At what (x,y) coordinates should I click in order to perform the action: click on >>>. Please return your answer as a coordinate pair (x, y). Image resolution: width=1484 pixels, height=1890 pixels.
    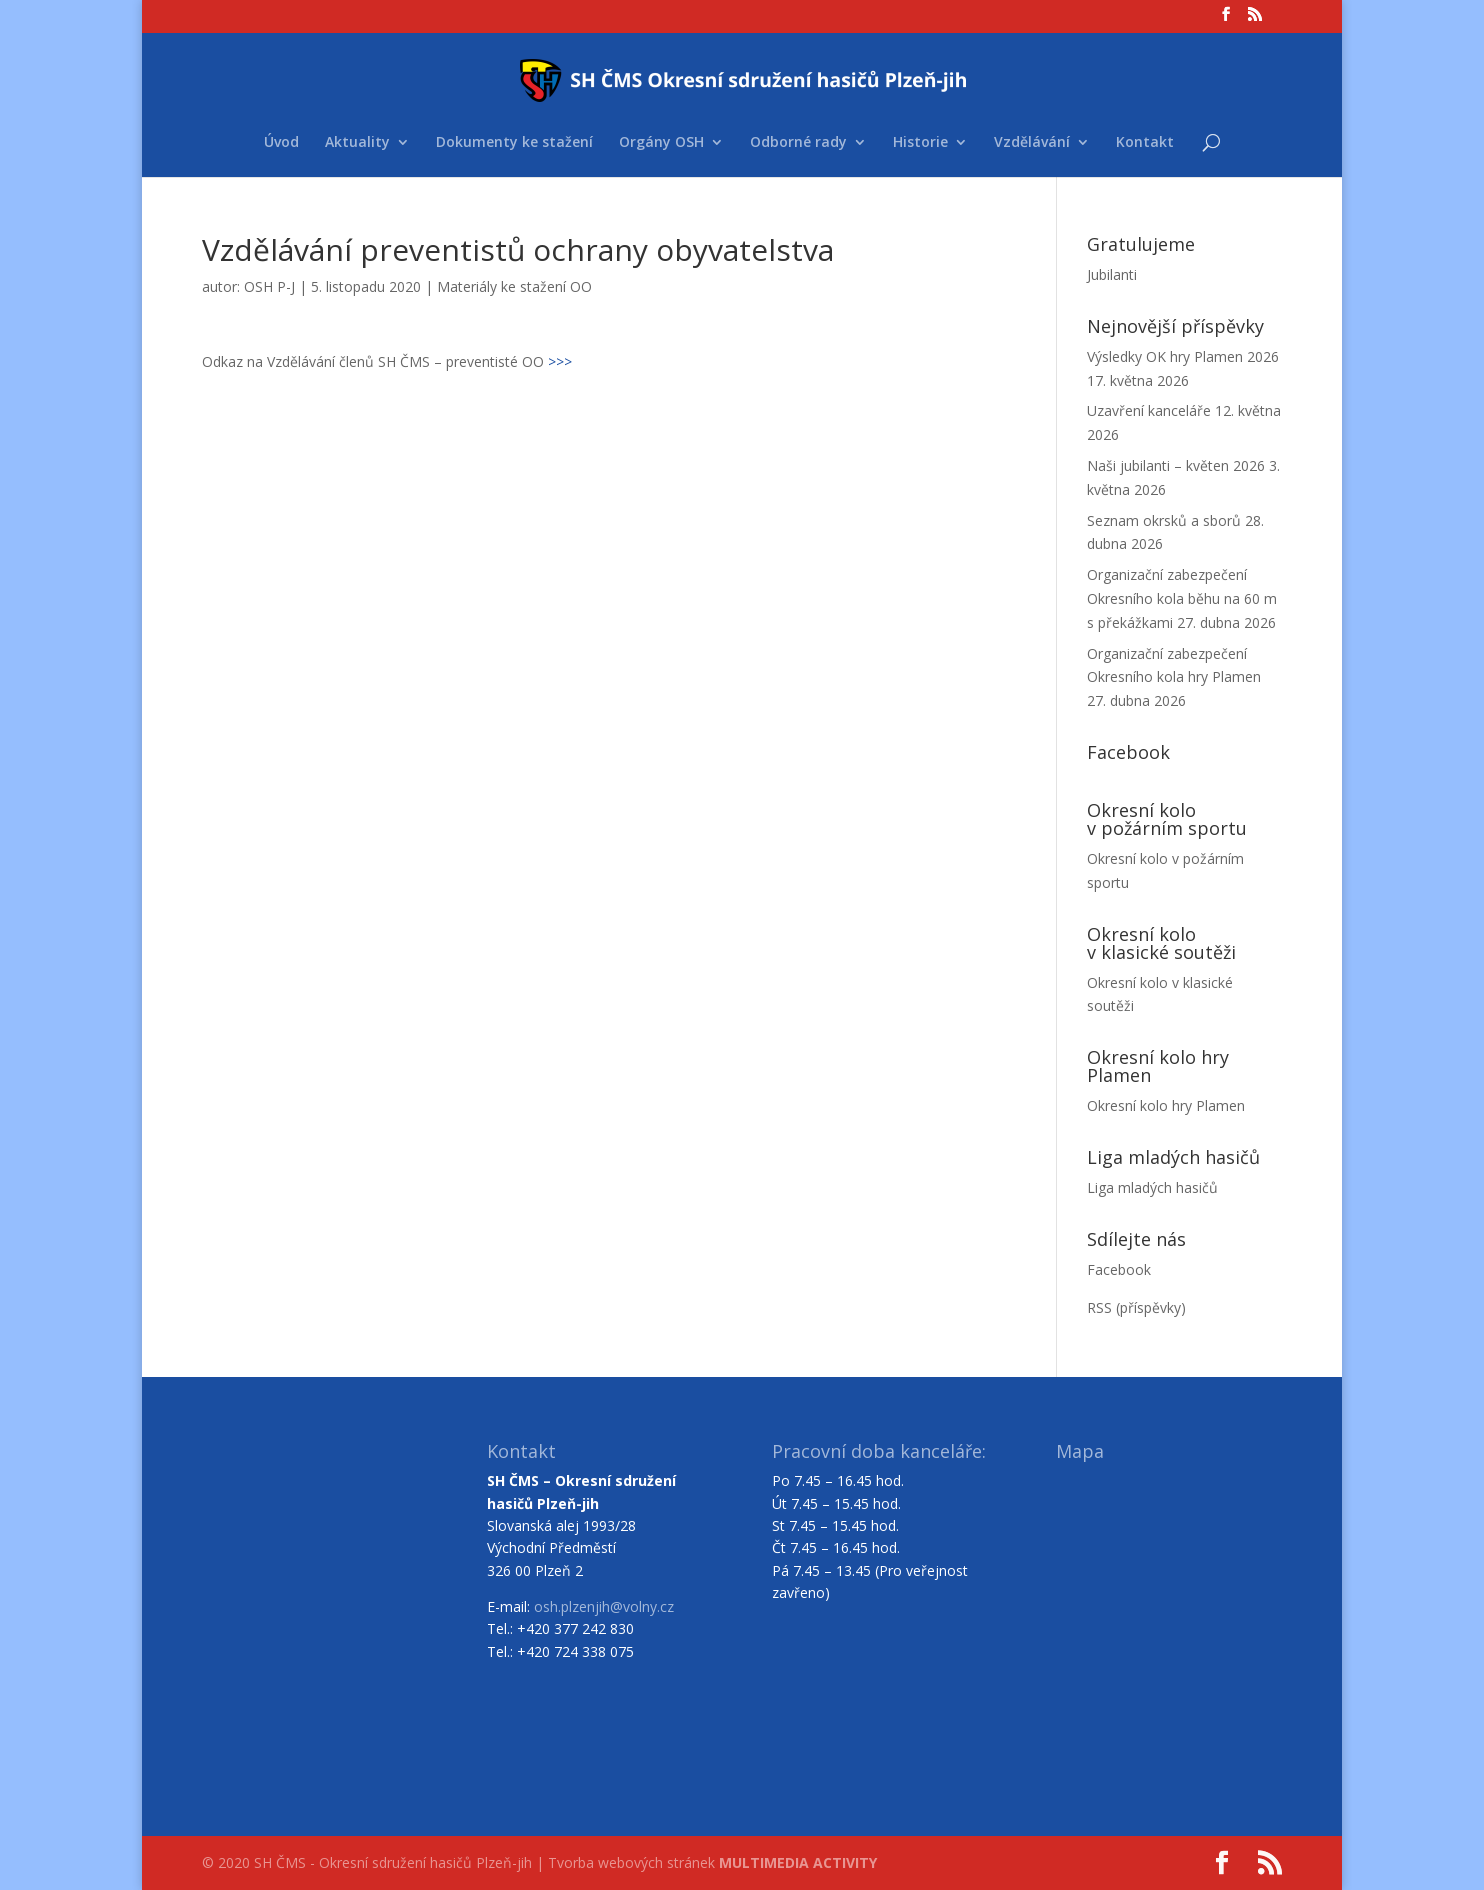
    Looking at the image, I should click on (560, 361).